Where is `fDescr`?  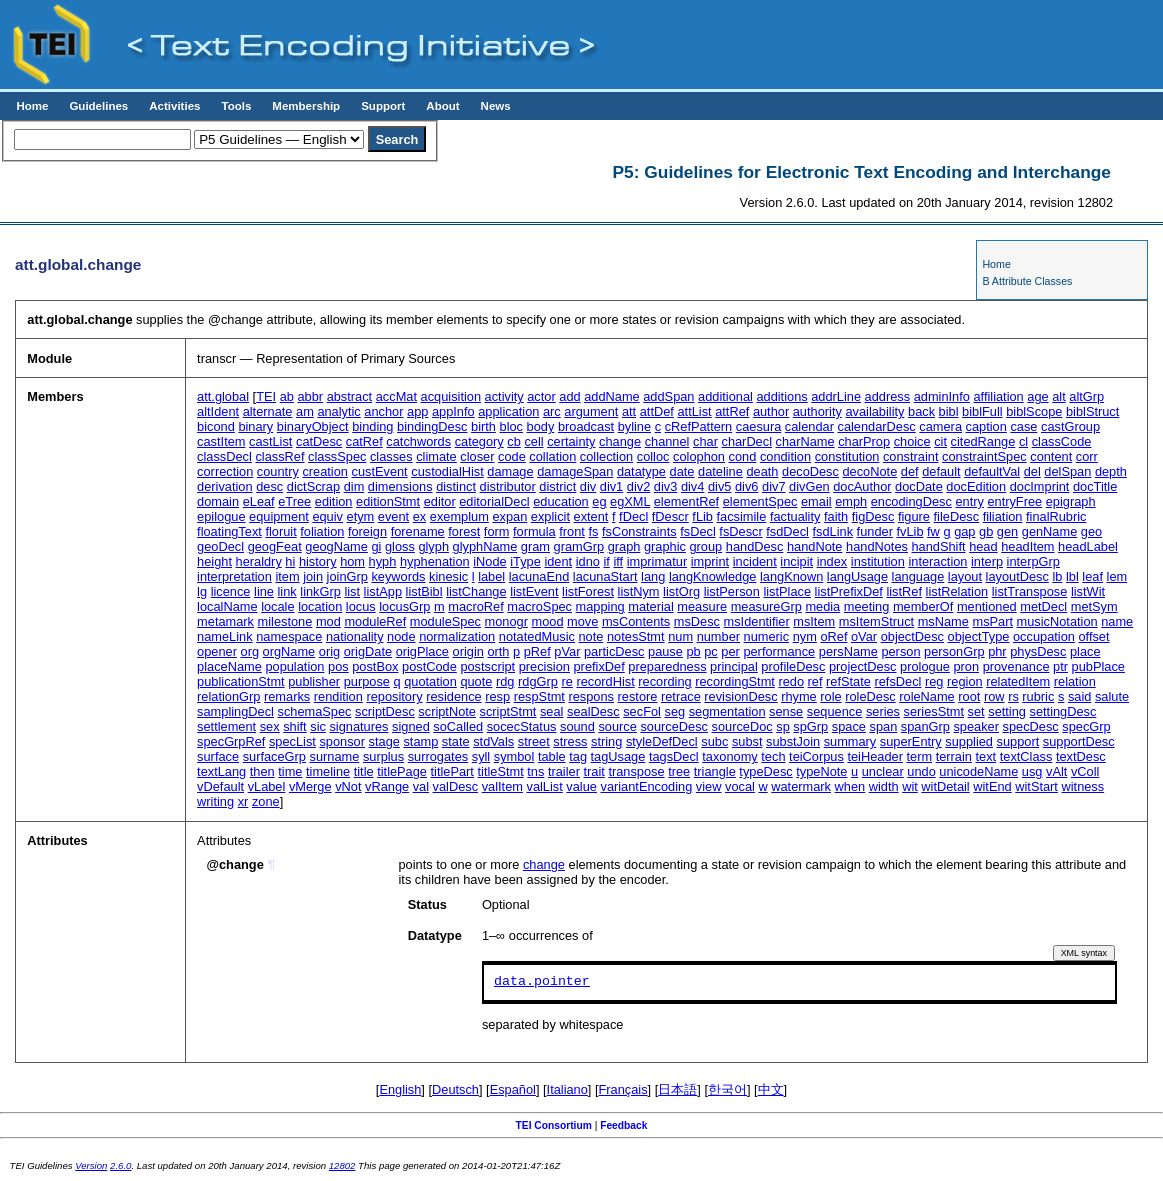 fDescr is located at coordinates (670, 516).